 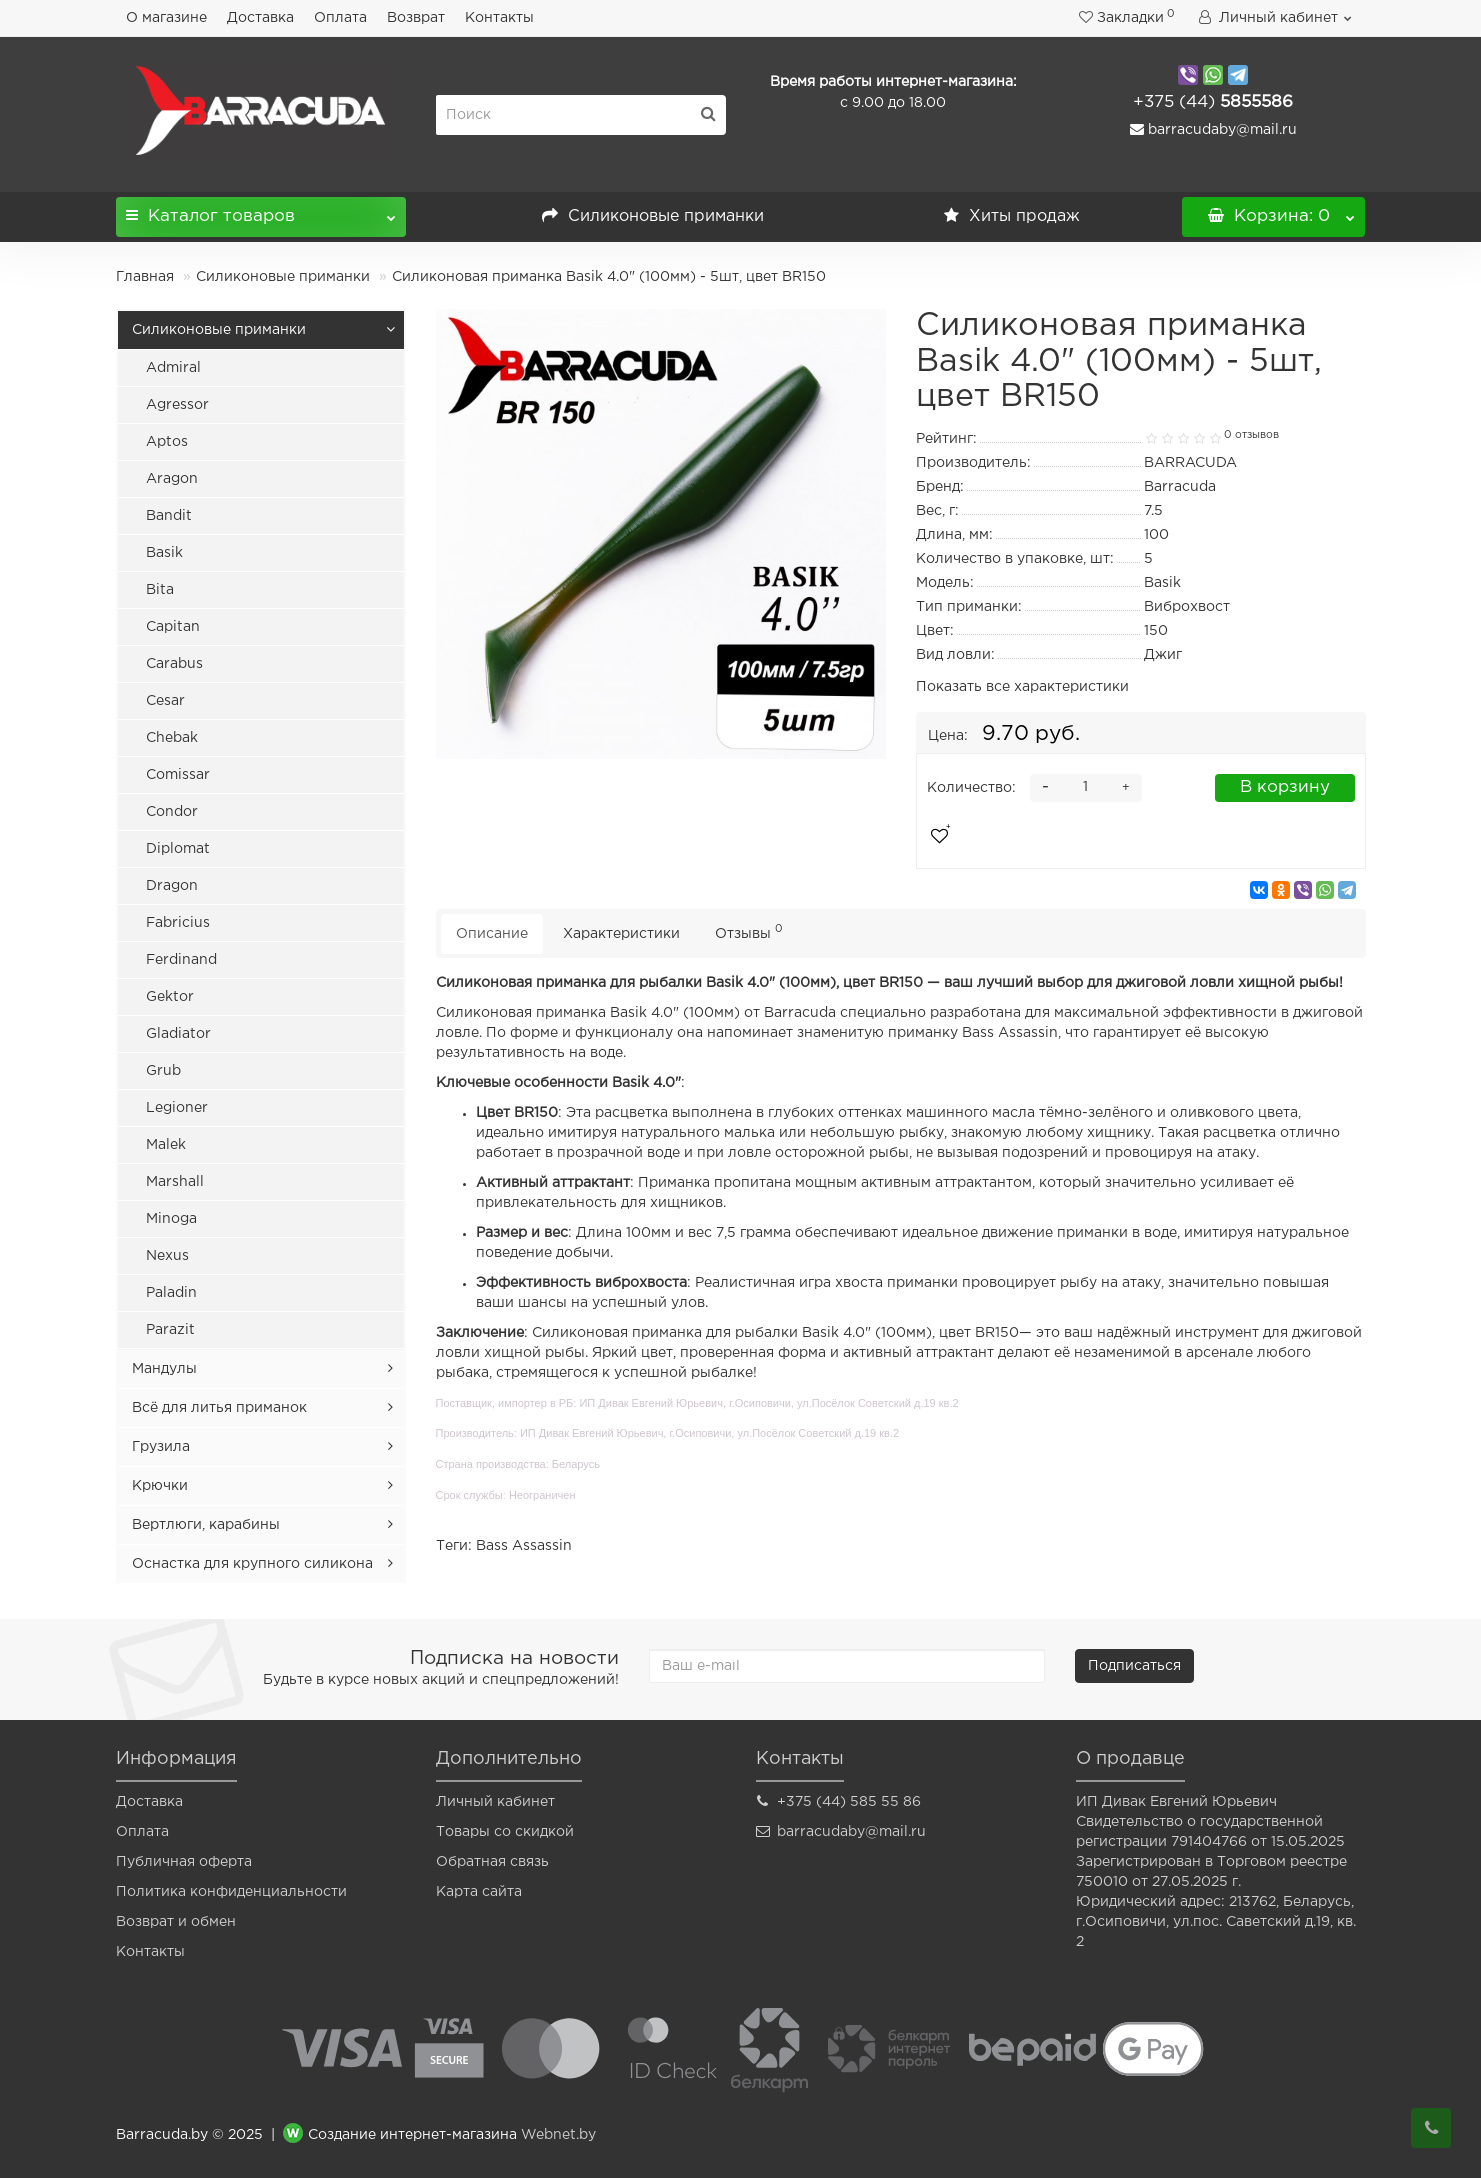 What do you see at coordinates (219, 1408) in the screenshot?
I see `Всё для литья приманок` at bounding box center [219, 1408].